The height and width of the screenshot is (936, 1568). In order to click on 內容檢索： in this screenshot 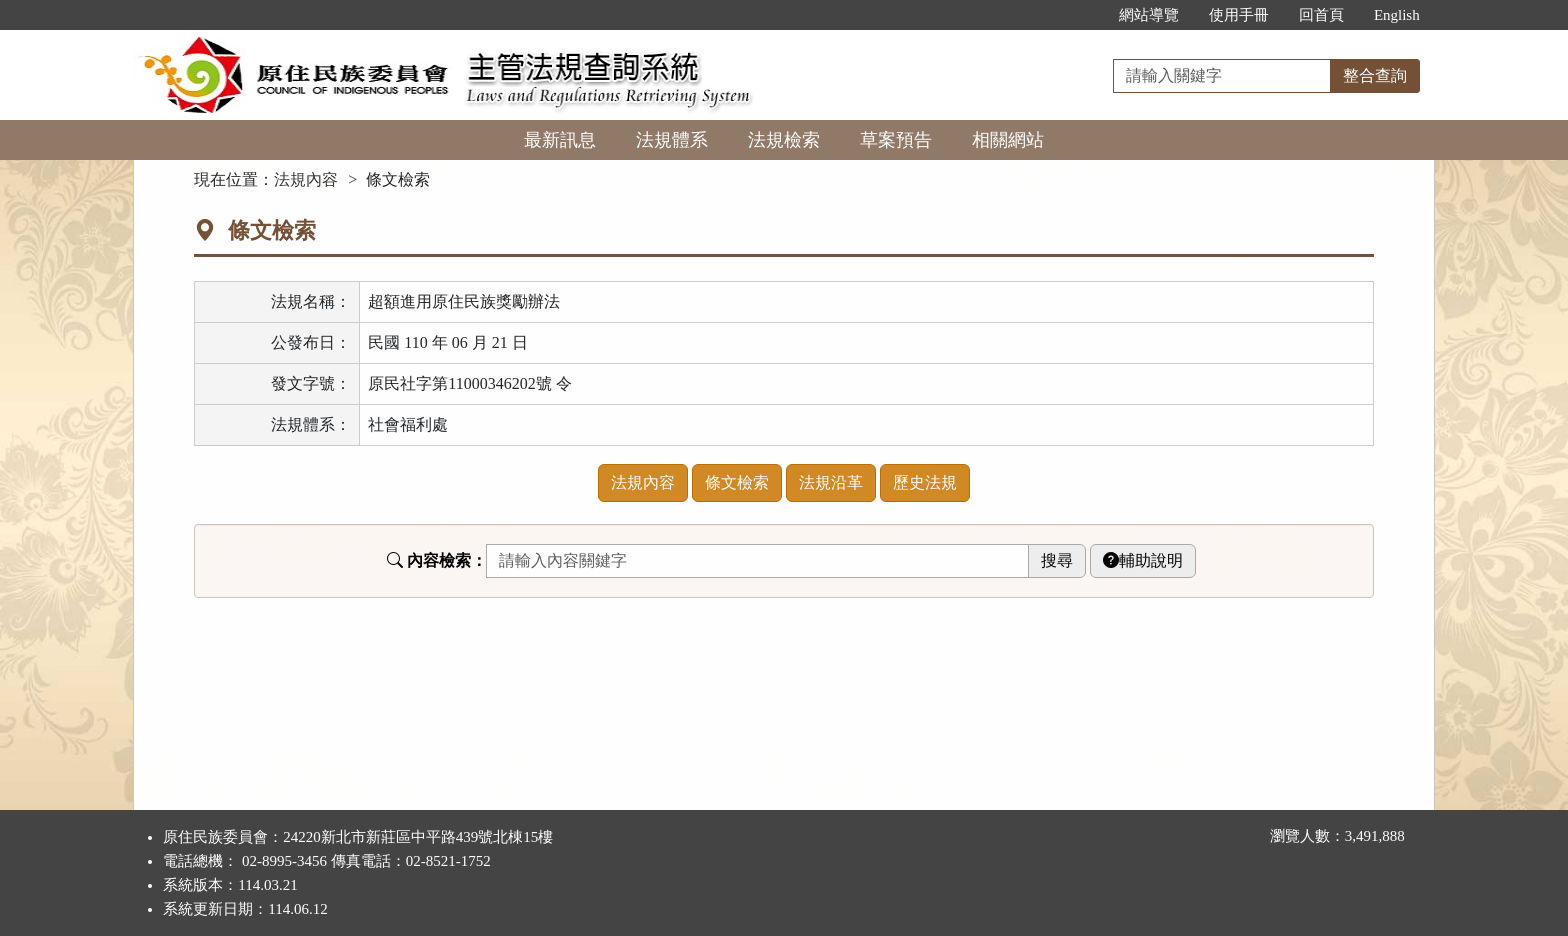, I will do `click(437, 560)`.